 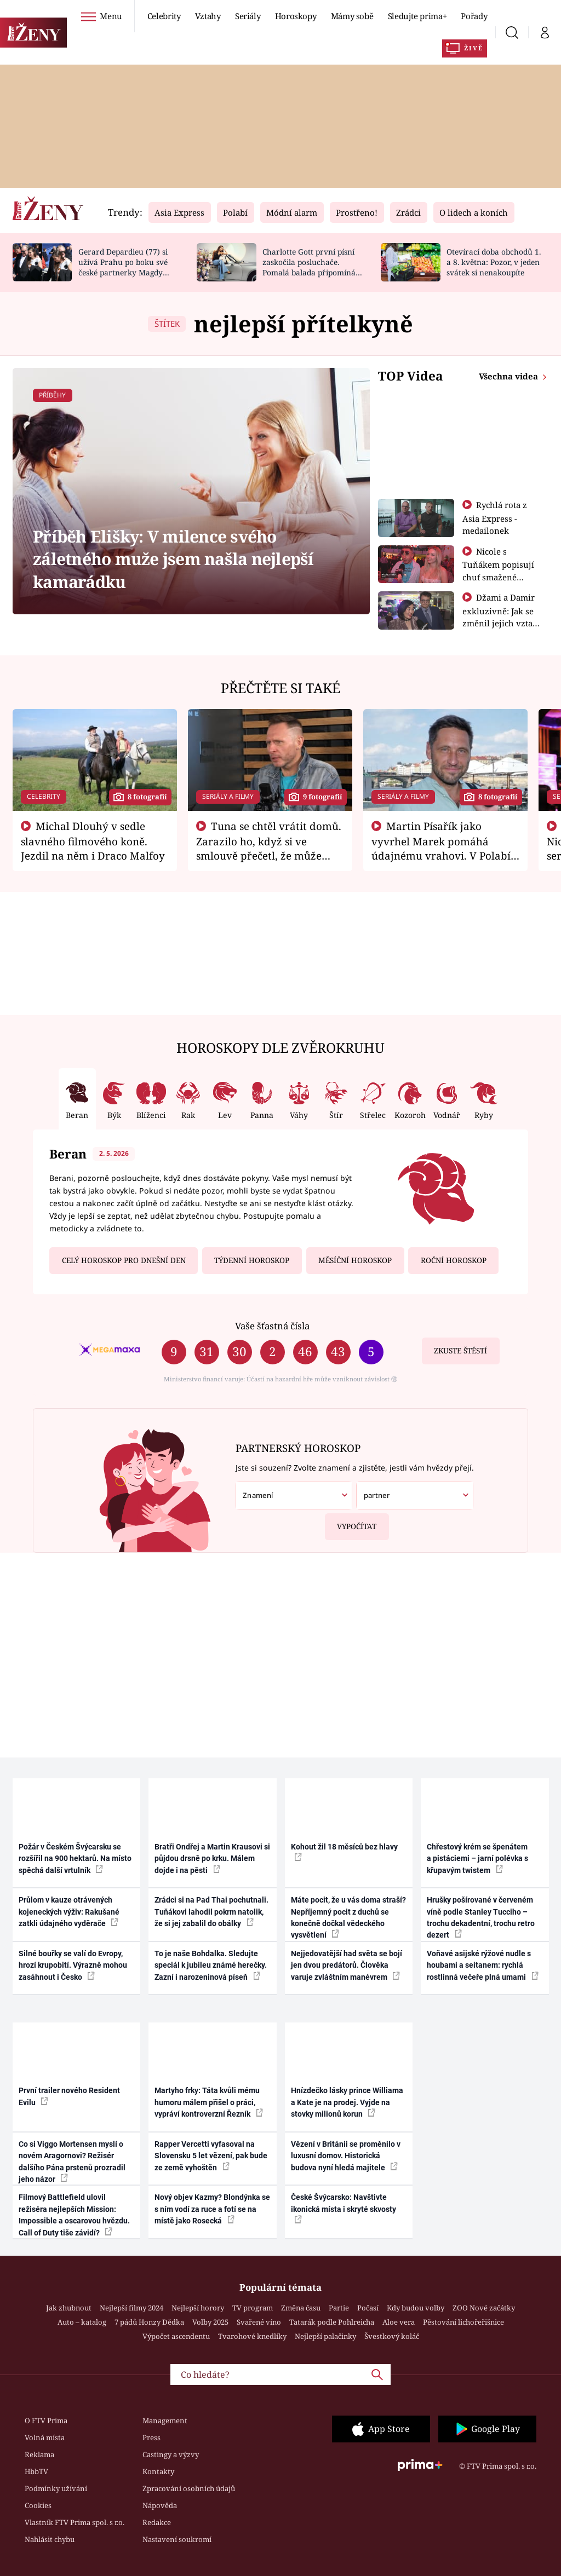 I want to click on Zpracování osobních údajů, so click(x=188, y=2488).